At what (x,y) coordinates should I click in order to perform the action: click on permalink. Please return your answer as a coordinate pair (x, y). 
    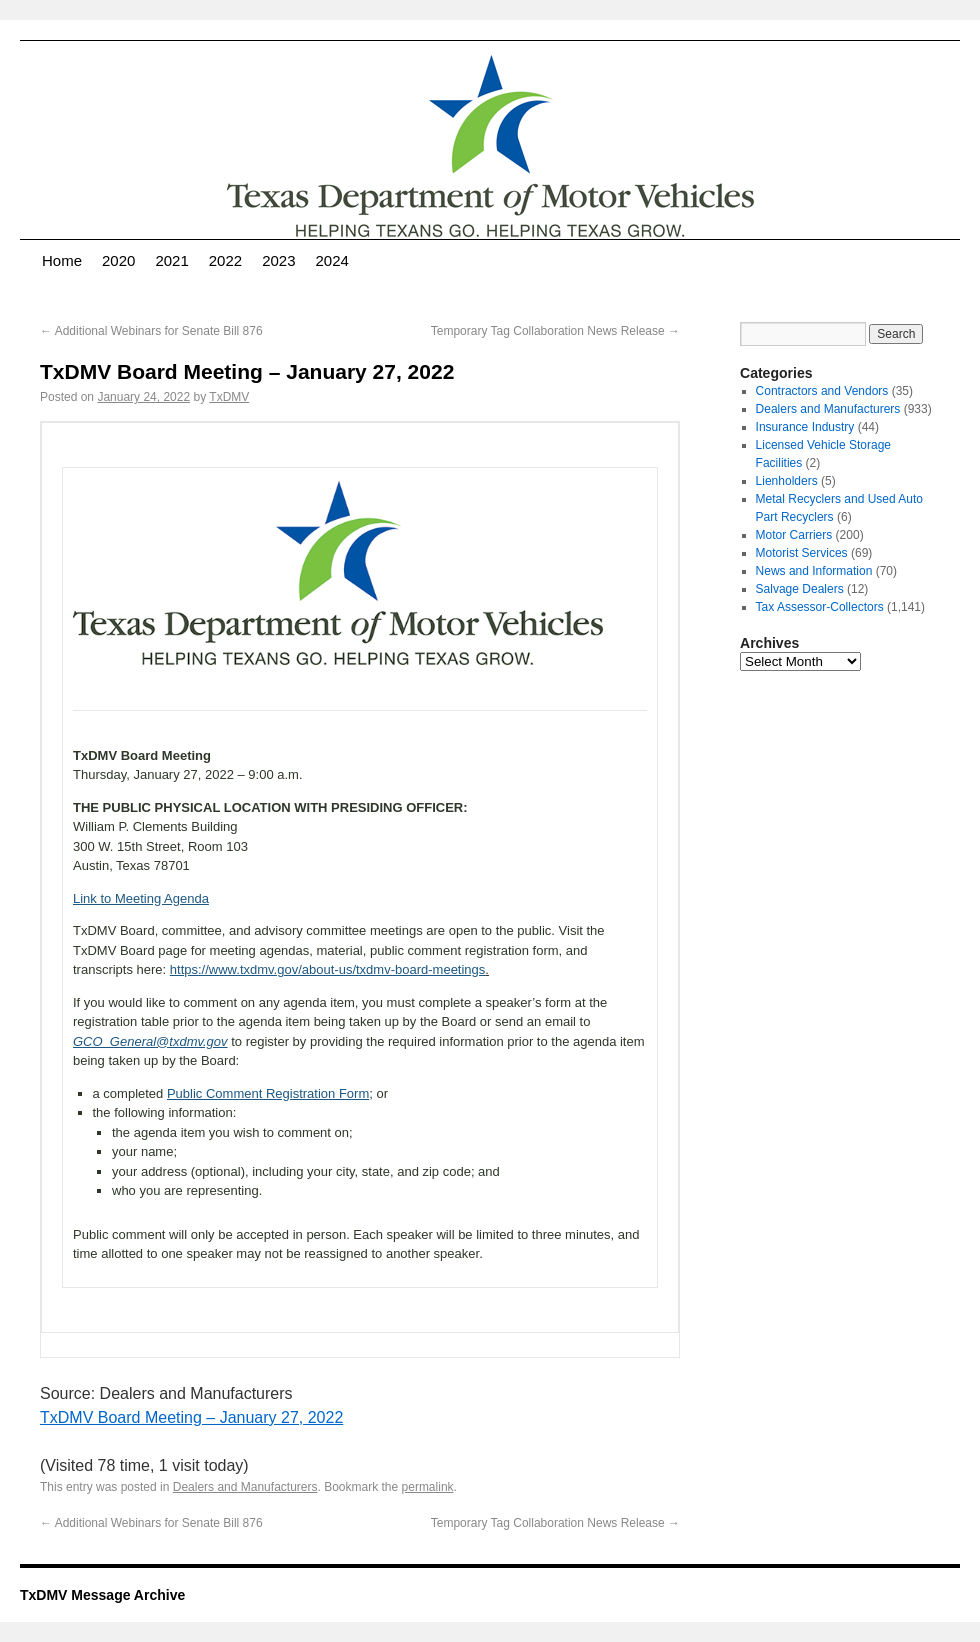
    Looking at the image, I should click on (428, 1487).